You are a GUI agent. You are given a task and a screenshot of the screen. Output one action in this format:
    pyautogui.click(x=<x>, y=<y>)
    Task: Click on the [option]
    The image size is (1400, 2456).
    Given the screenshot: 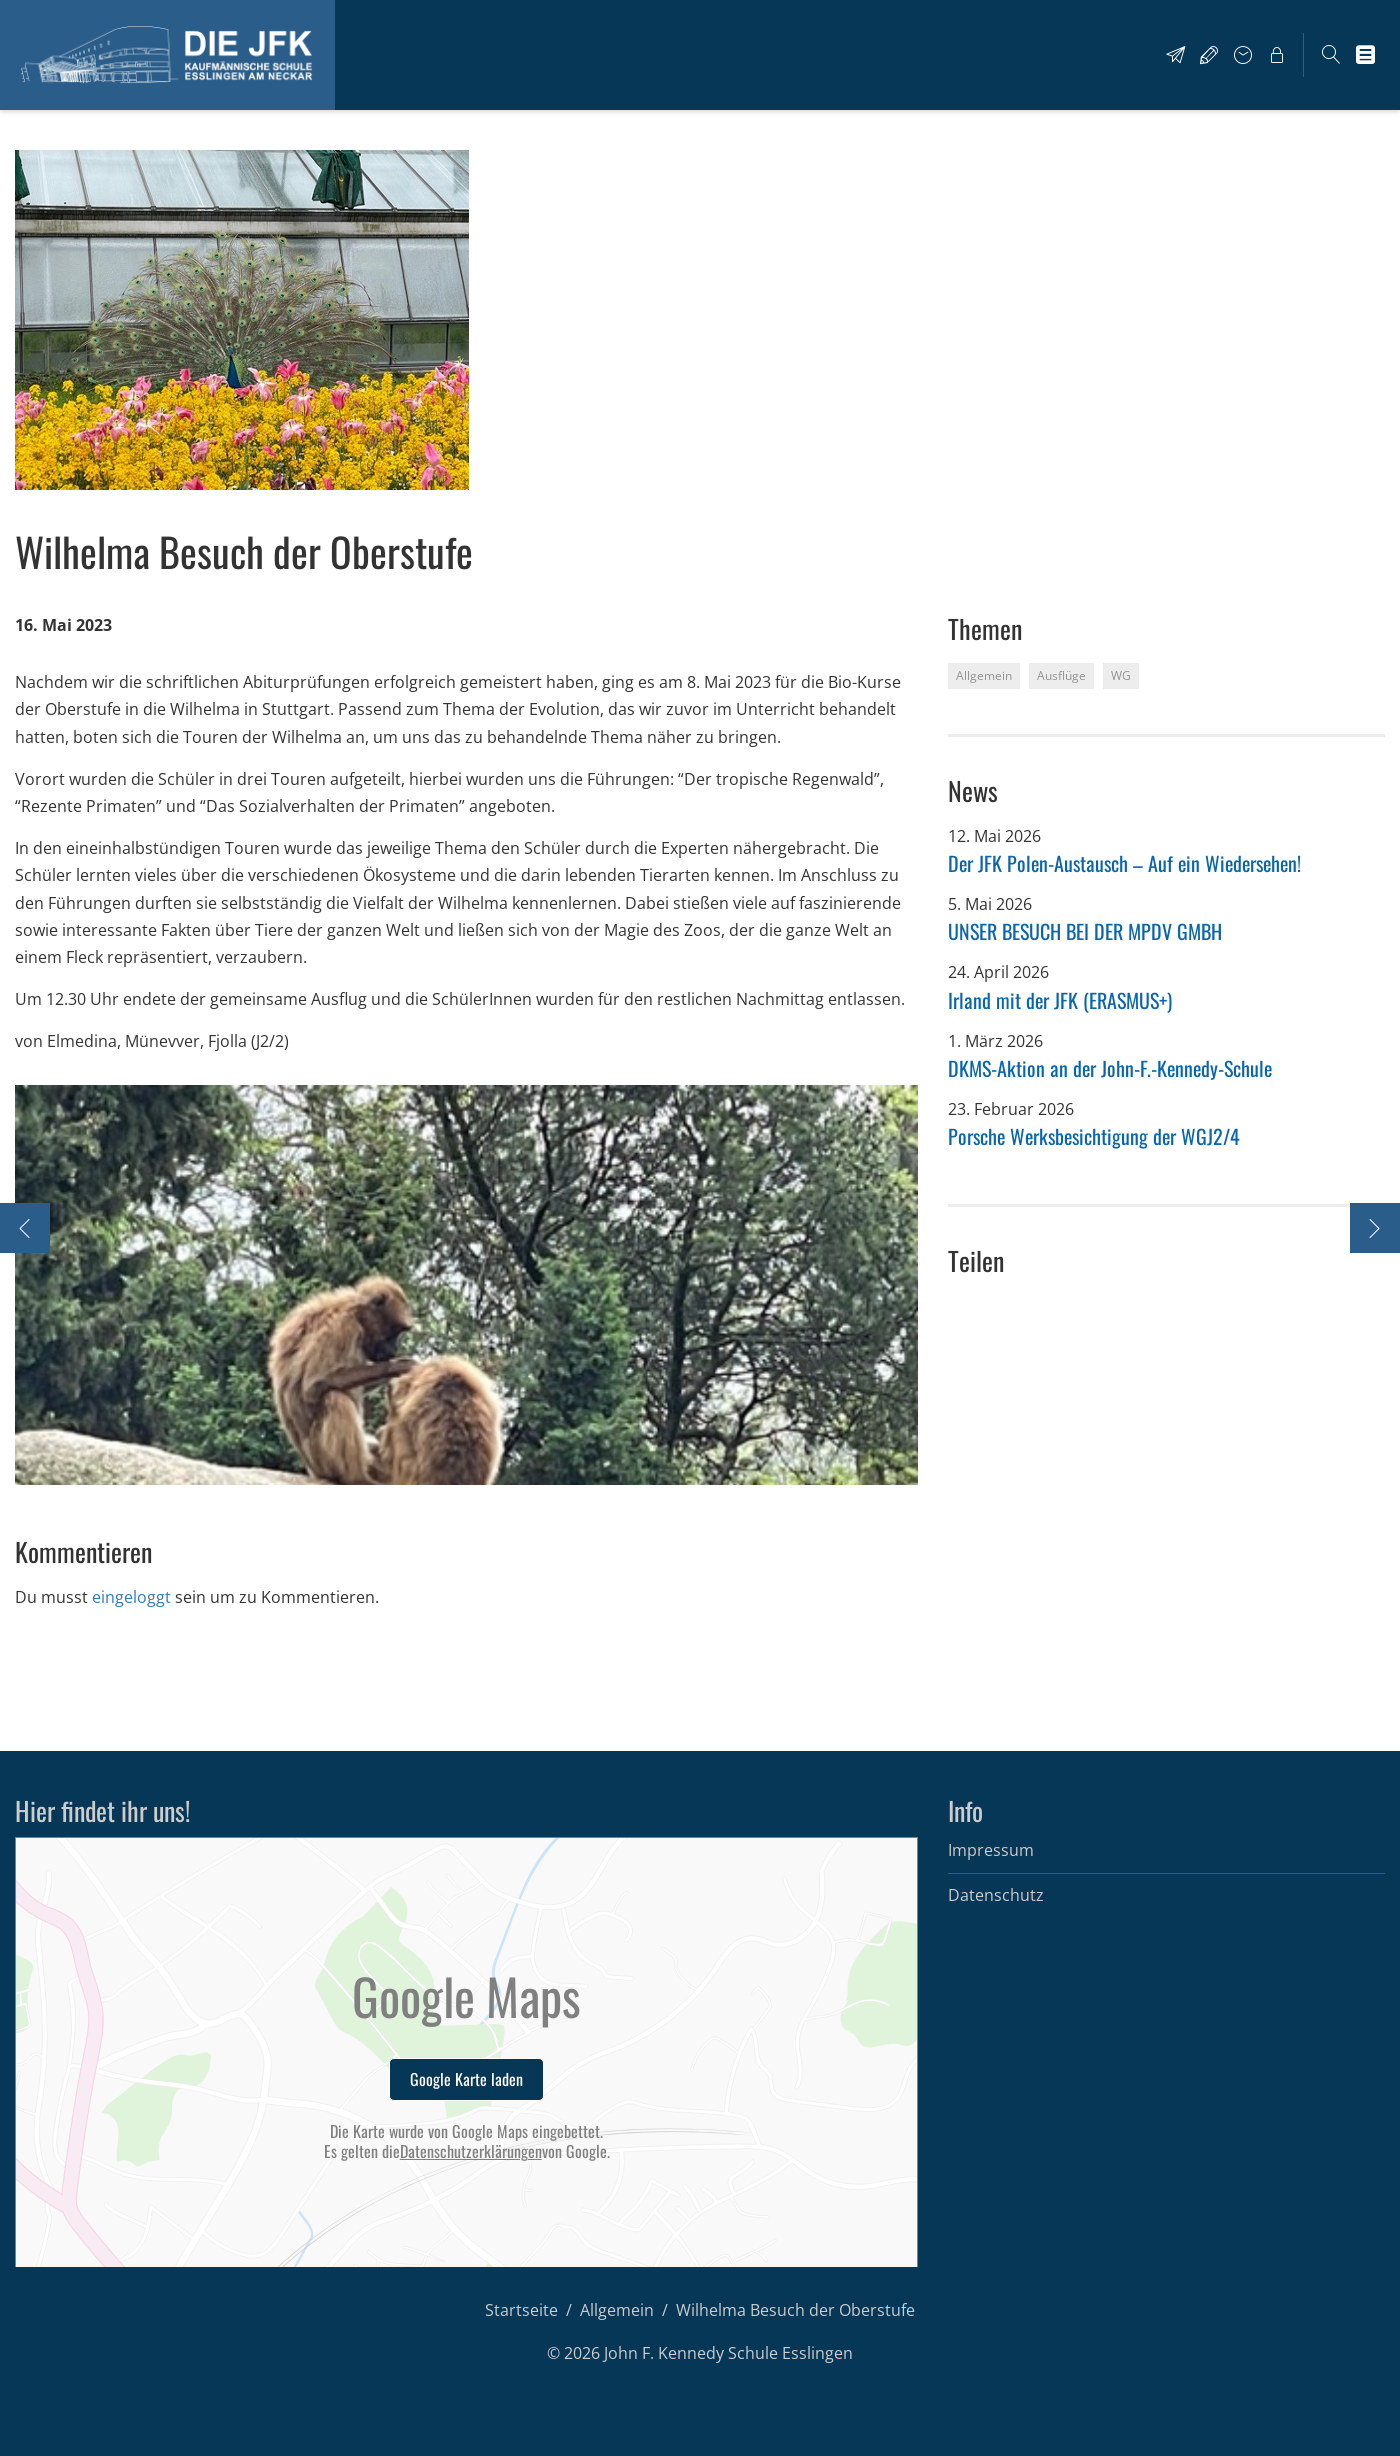 What is the action you would take?
    pyautogui.click(x=466, y=1285)
    